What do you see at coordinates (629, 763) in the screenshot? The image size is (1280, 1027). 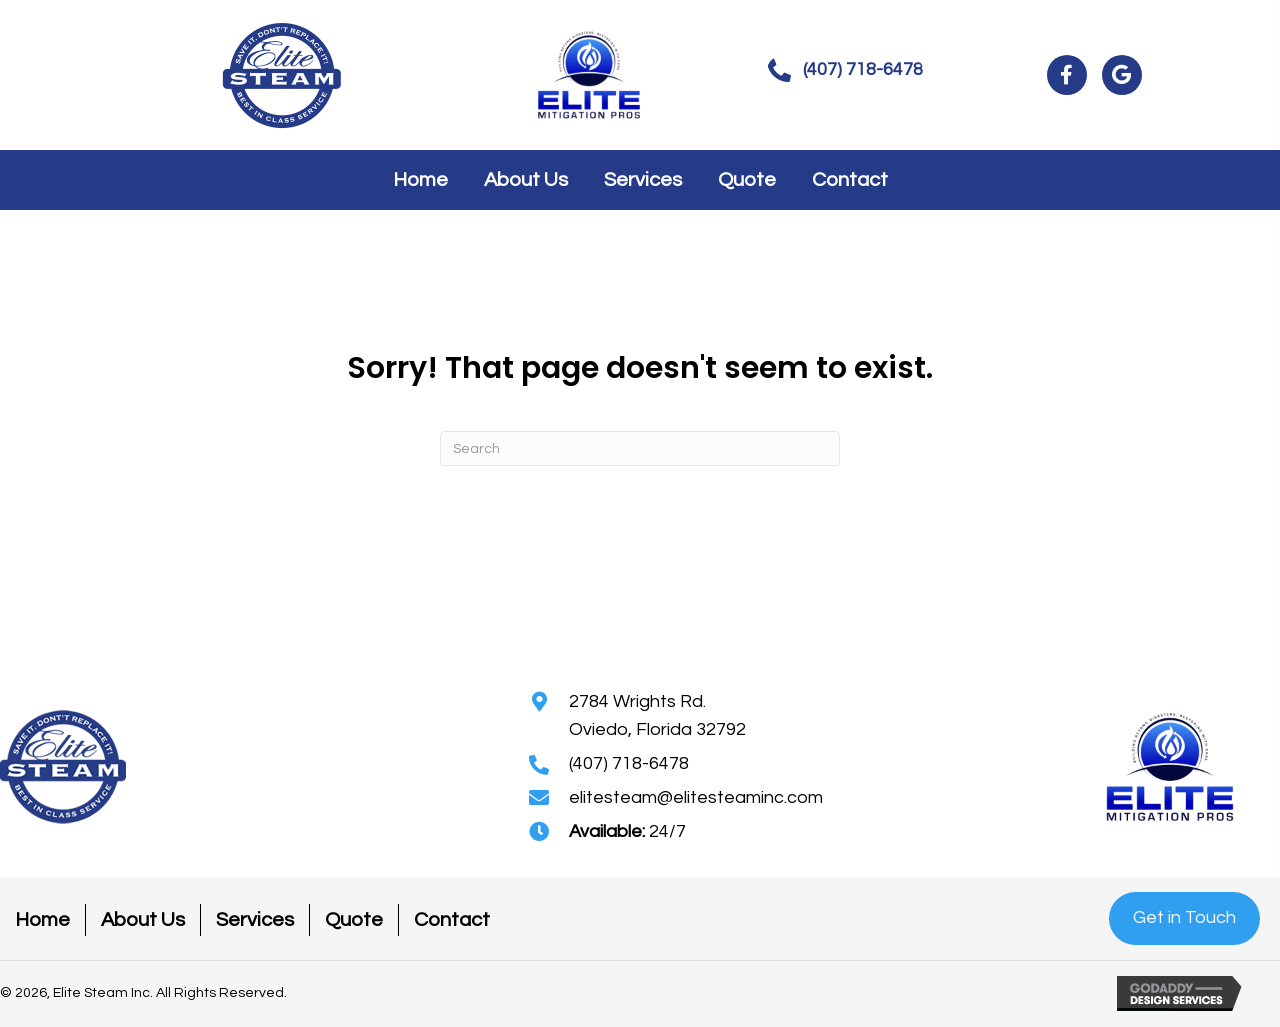 I see `(407) 718-6478` at bounding box center [629, 763].